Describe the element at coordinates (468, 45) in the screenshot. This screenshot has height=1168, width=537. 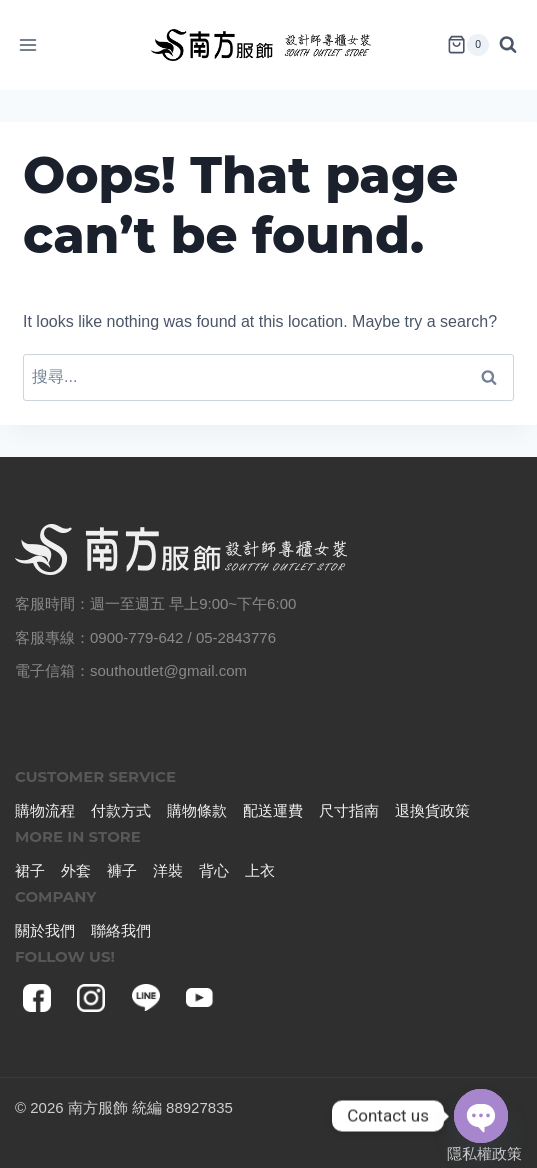
I see `[Shopping Cart]` at that location.